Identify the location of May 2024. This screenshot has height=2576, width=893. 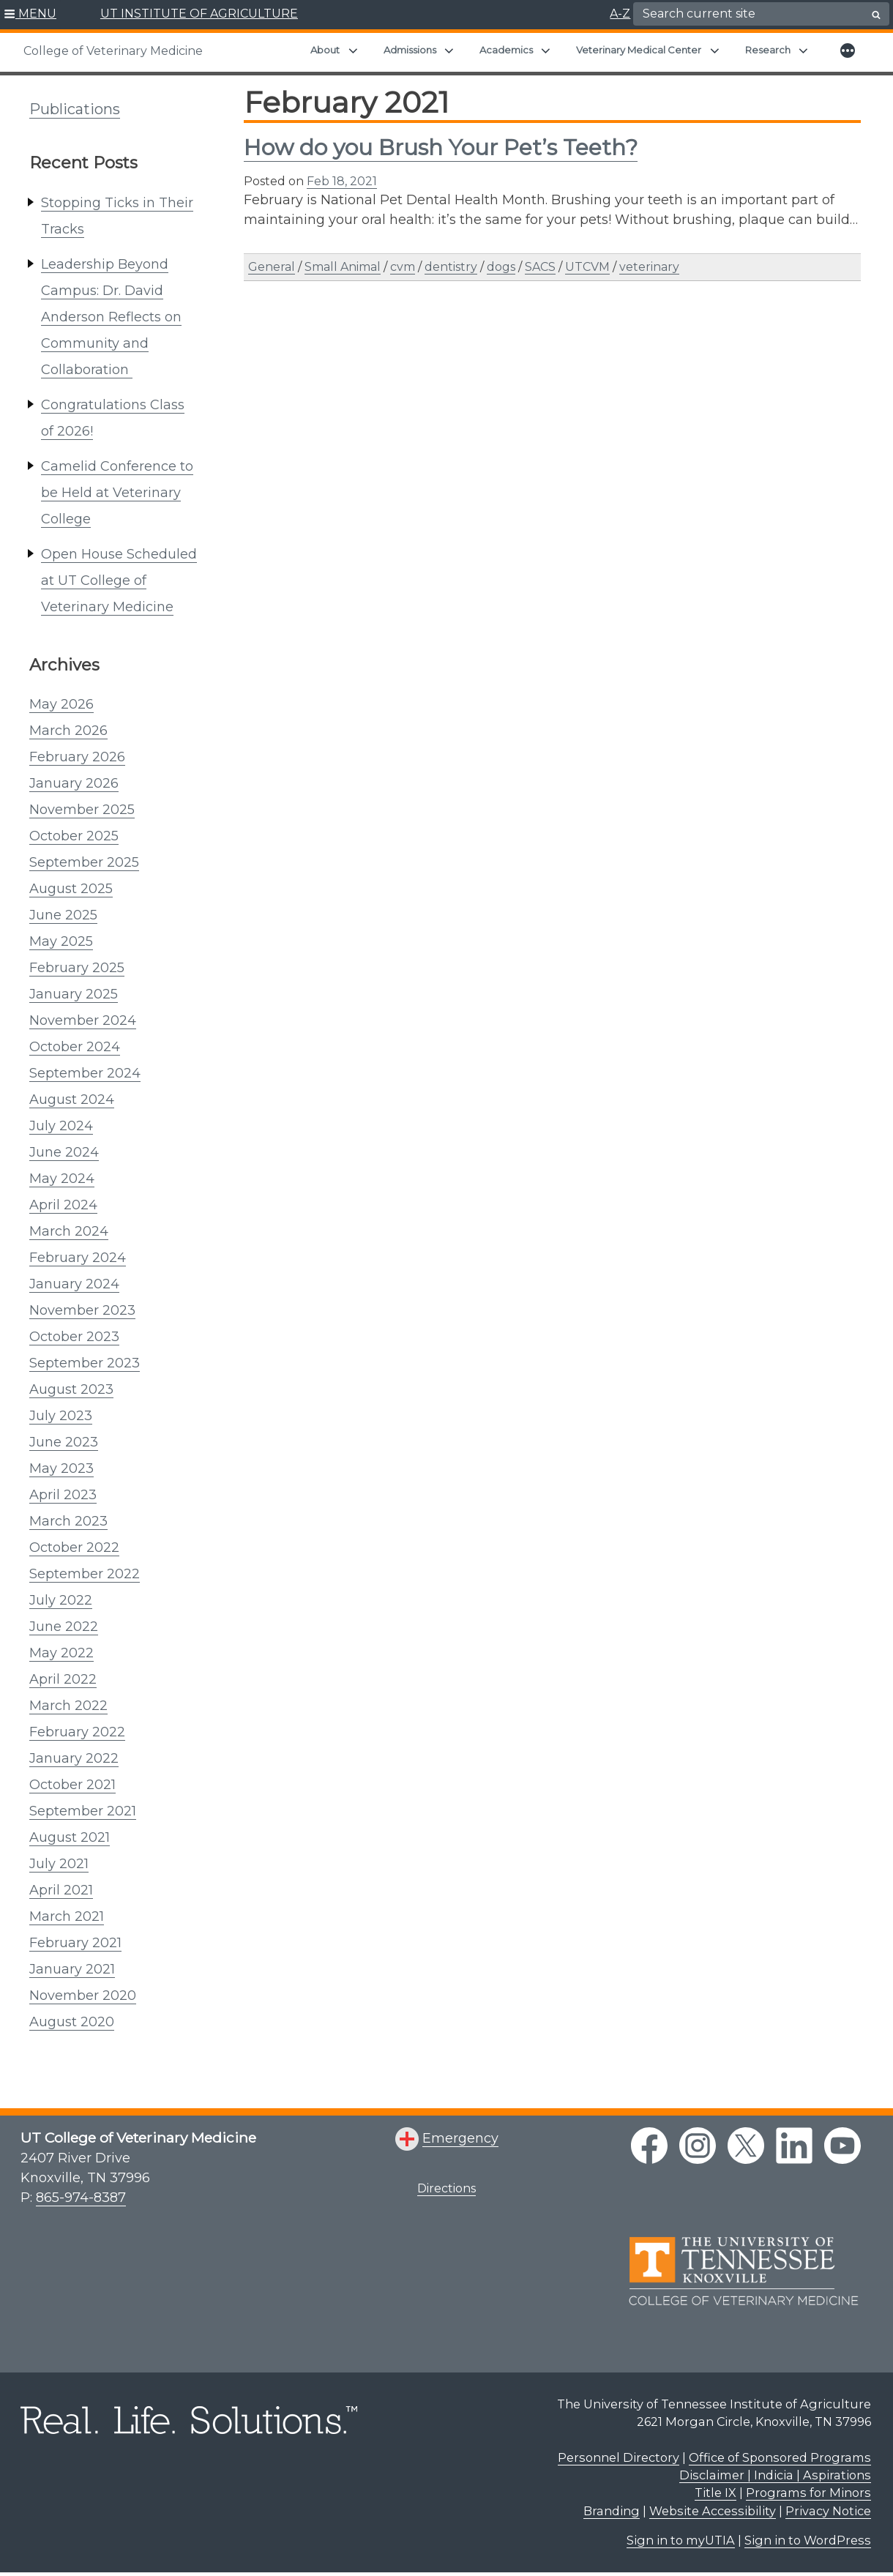
(61, 1179).